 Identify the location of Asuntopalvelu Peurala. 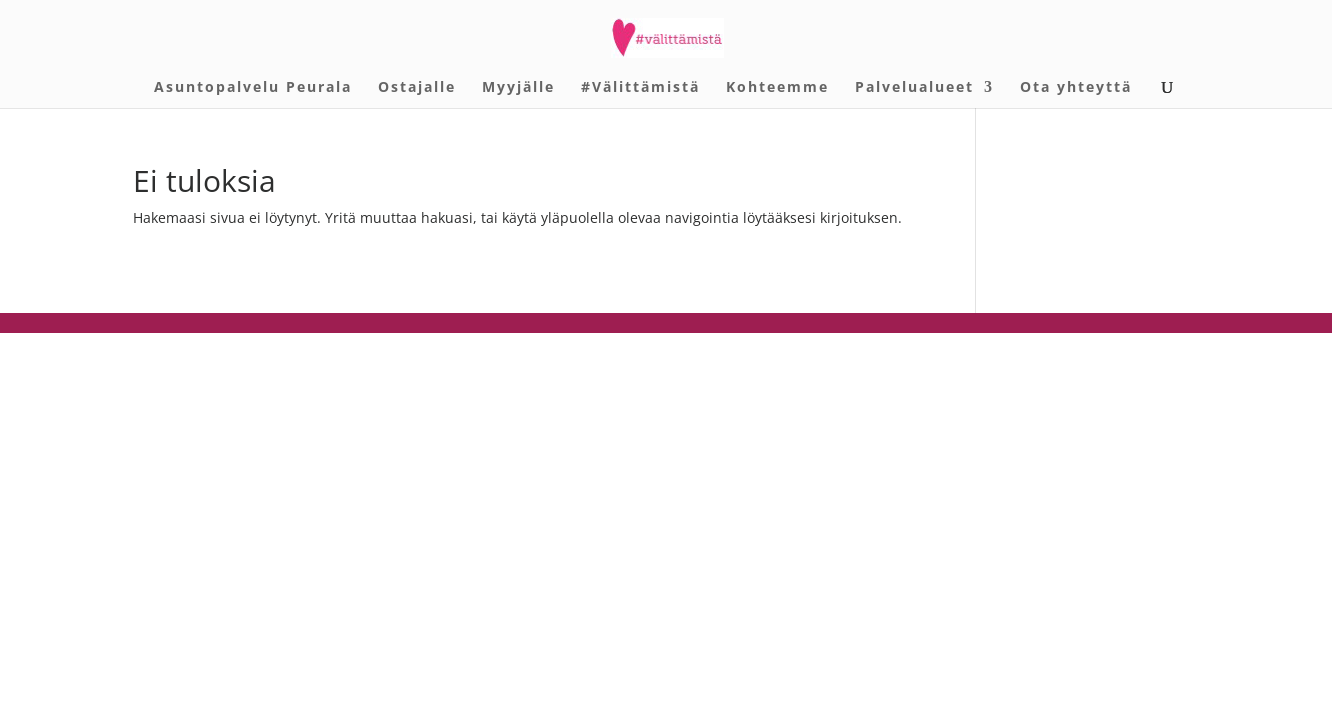
(253, 88).